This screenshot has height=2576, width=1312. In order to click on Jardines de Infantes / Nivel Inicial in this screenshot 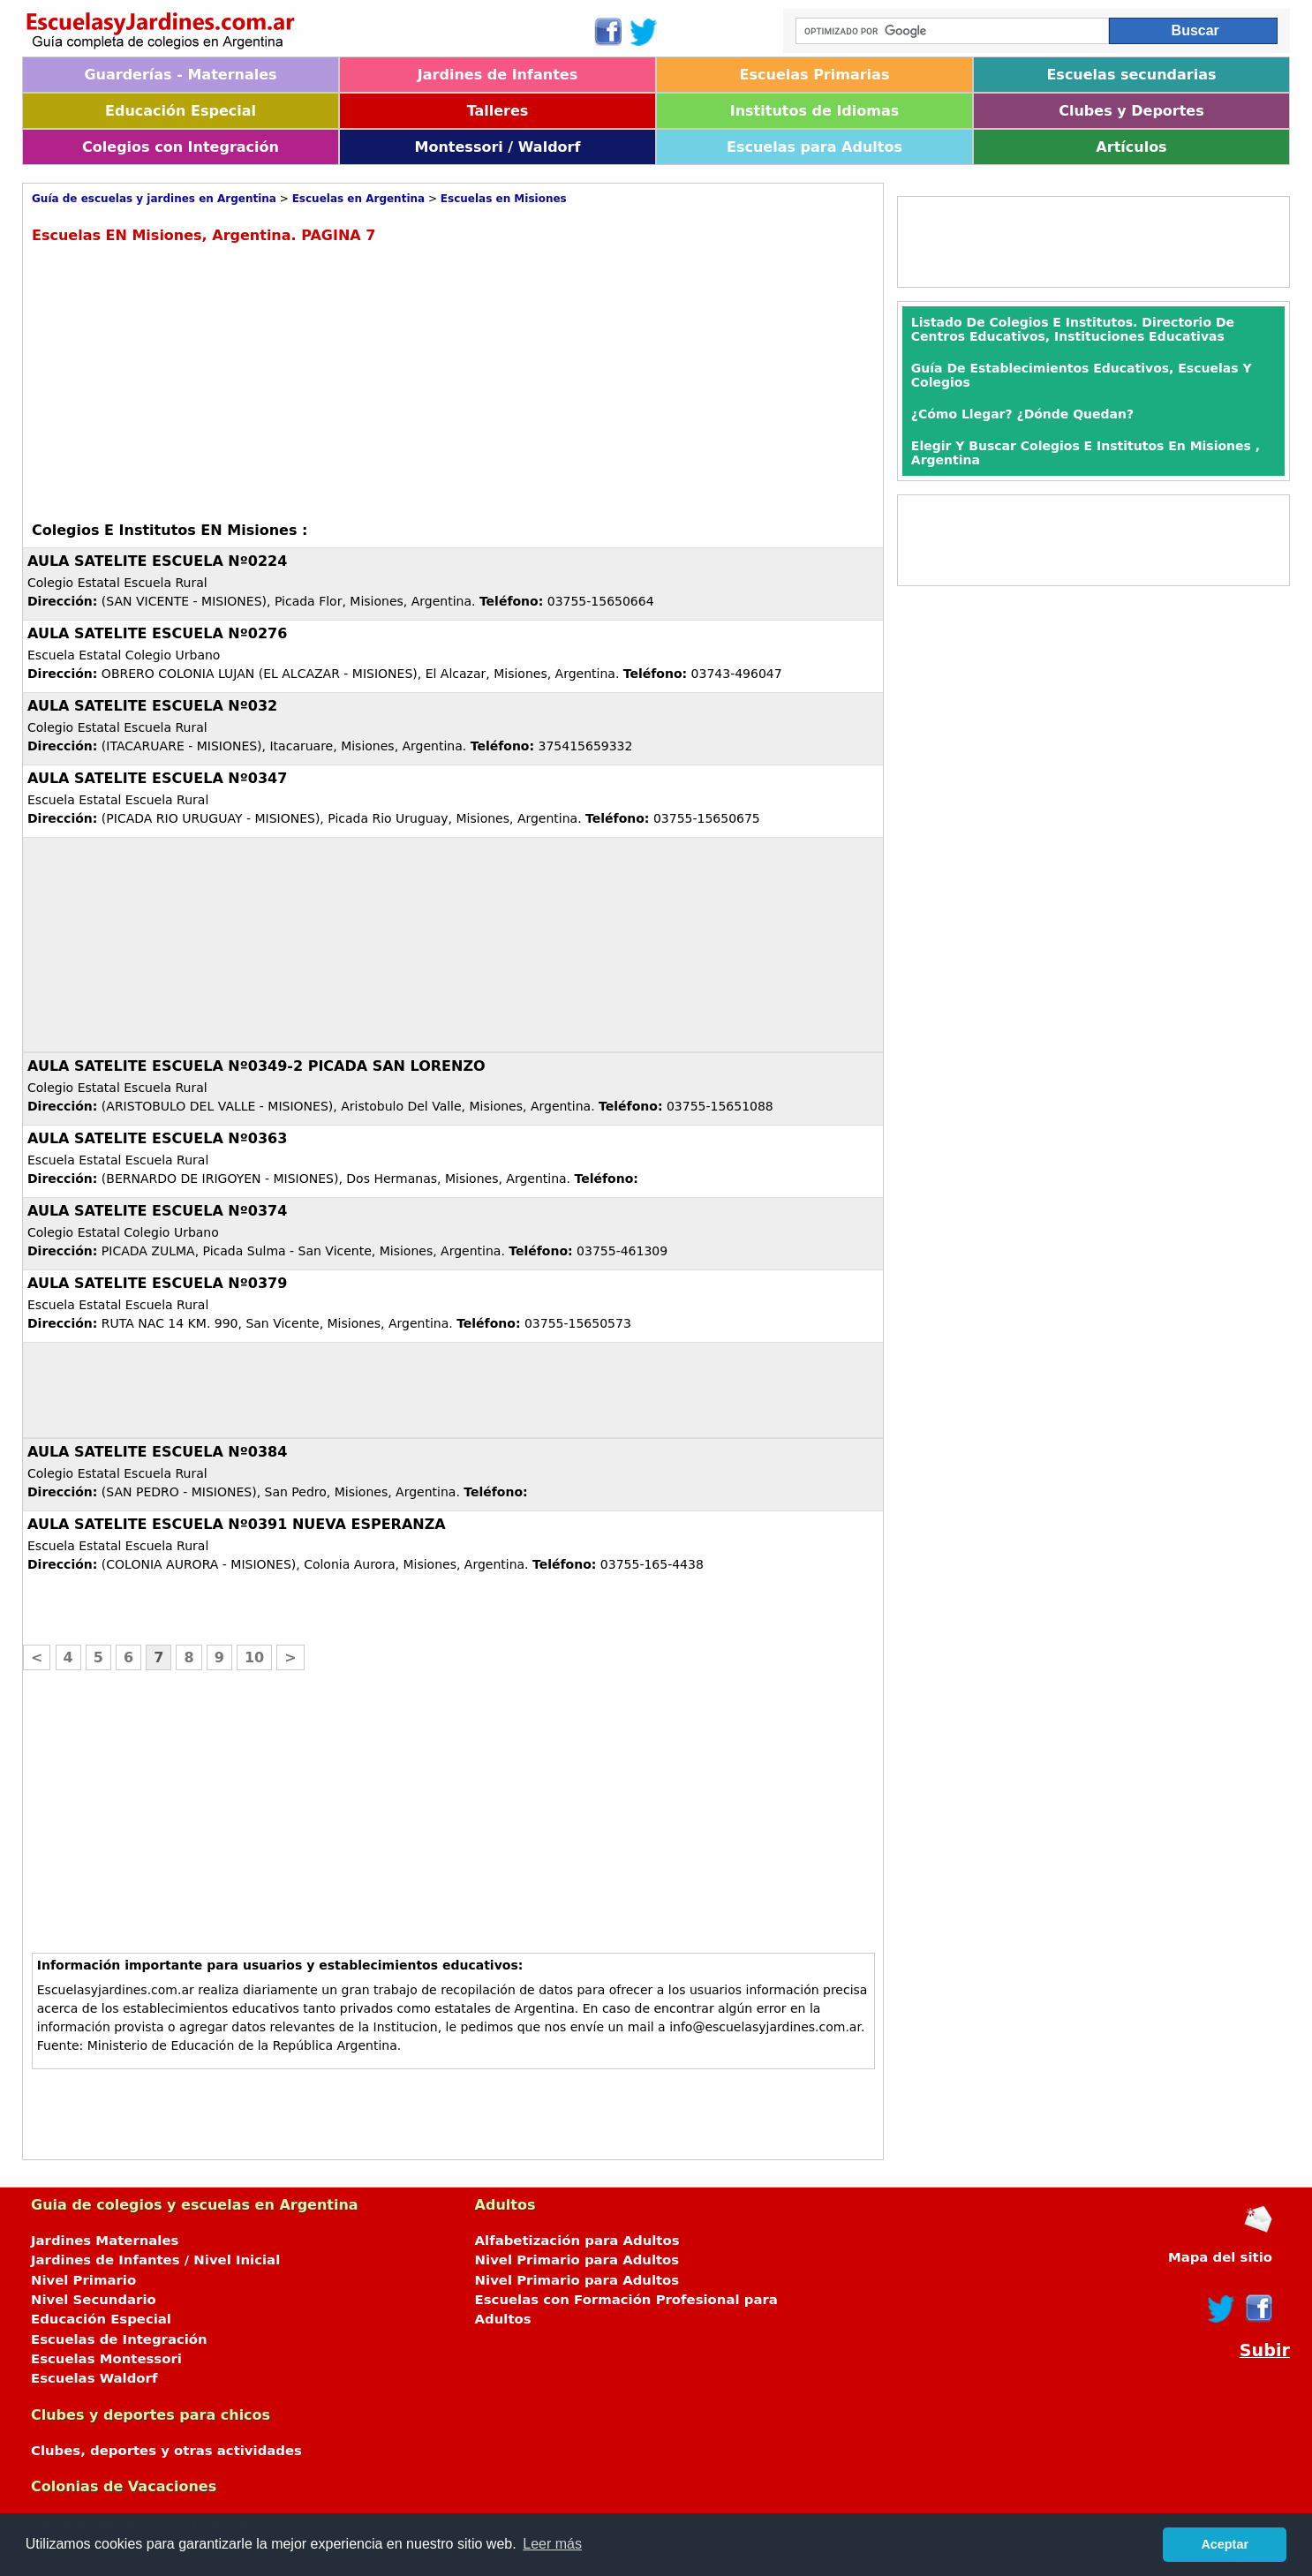, I will do `click(155, 2260)`.